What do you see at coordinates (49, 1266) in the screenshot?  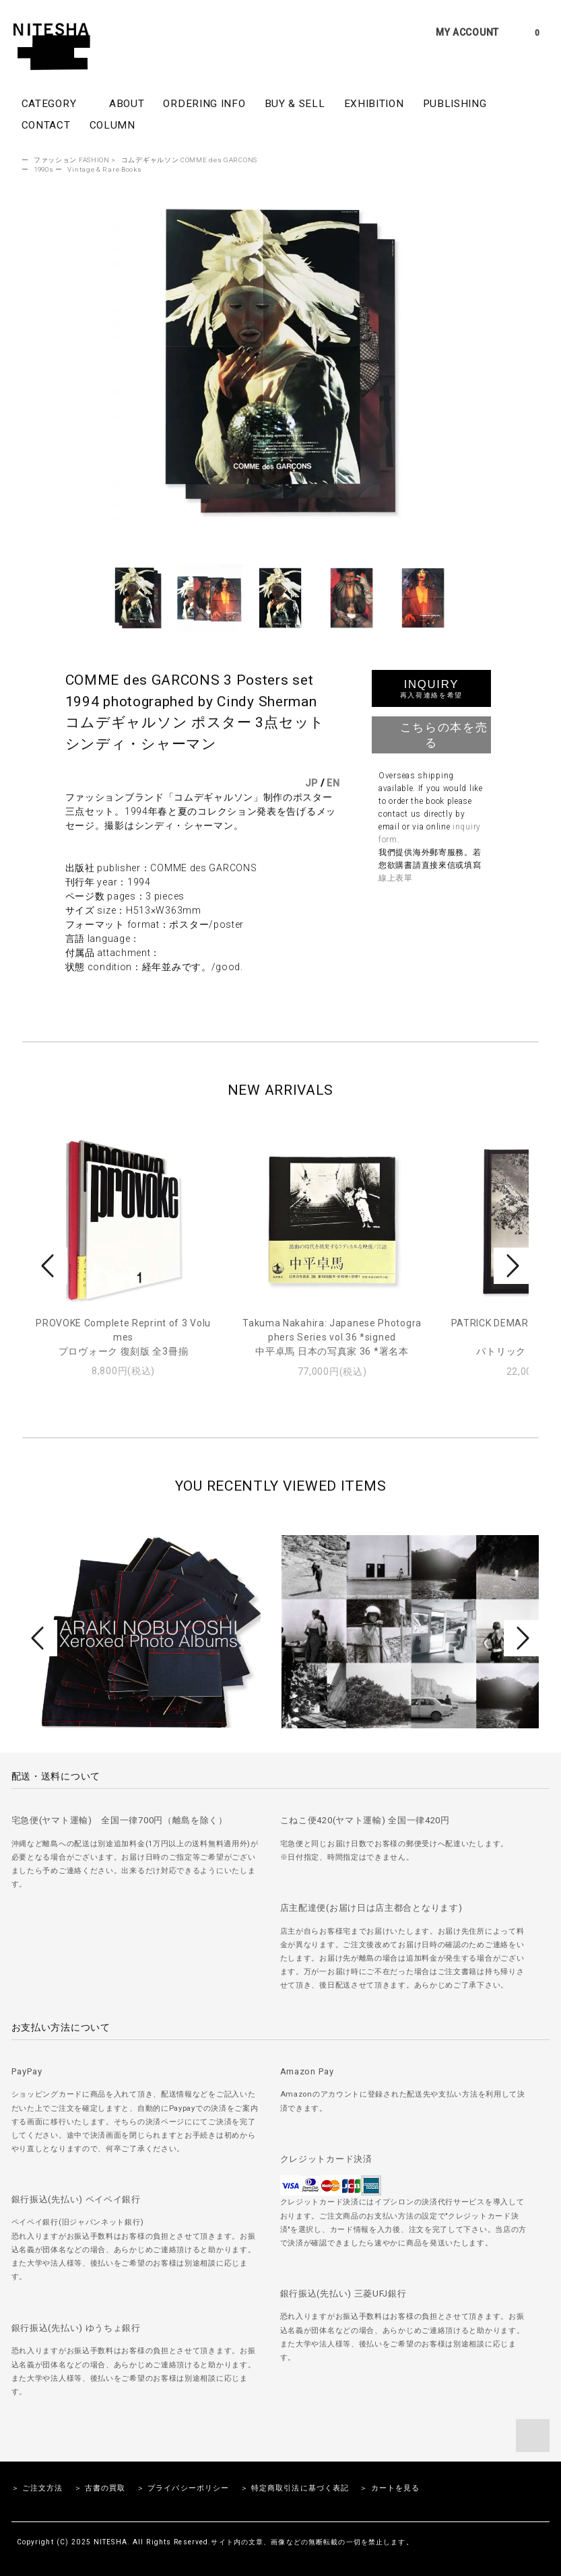 I see `Prev` at bounding box center [49, 1266].